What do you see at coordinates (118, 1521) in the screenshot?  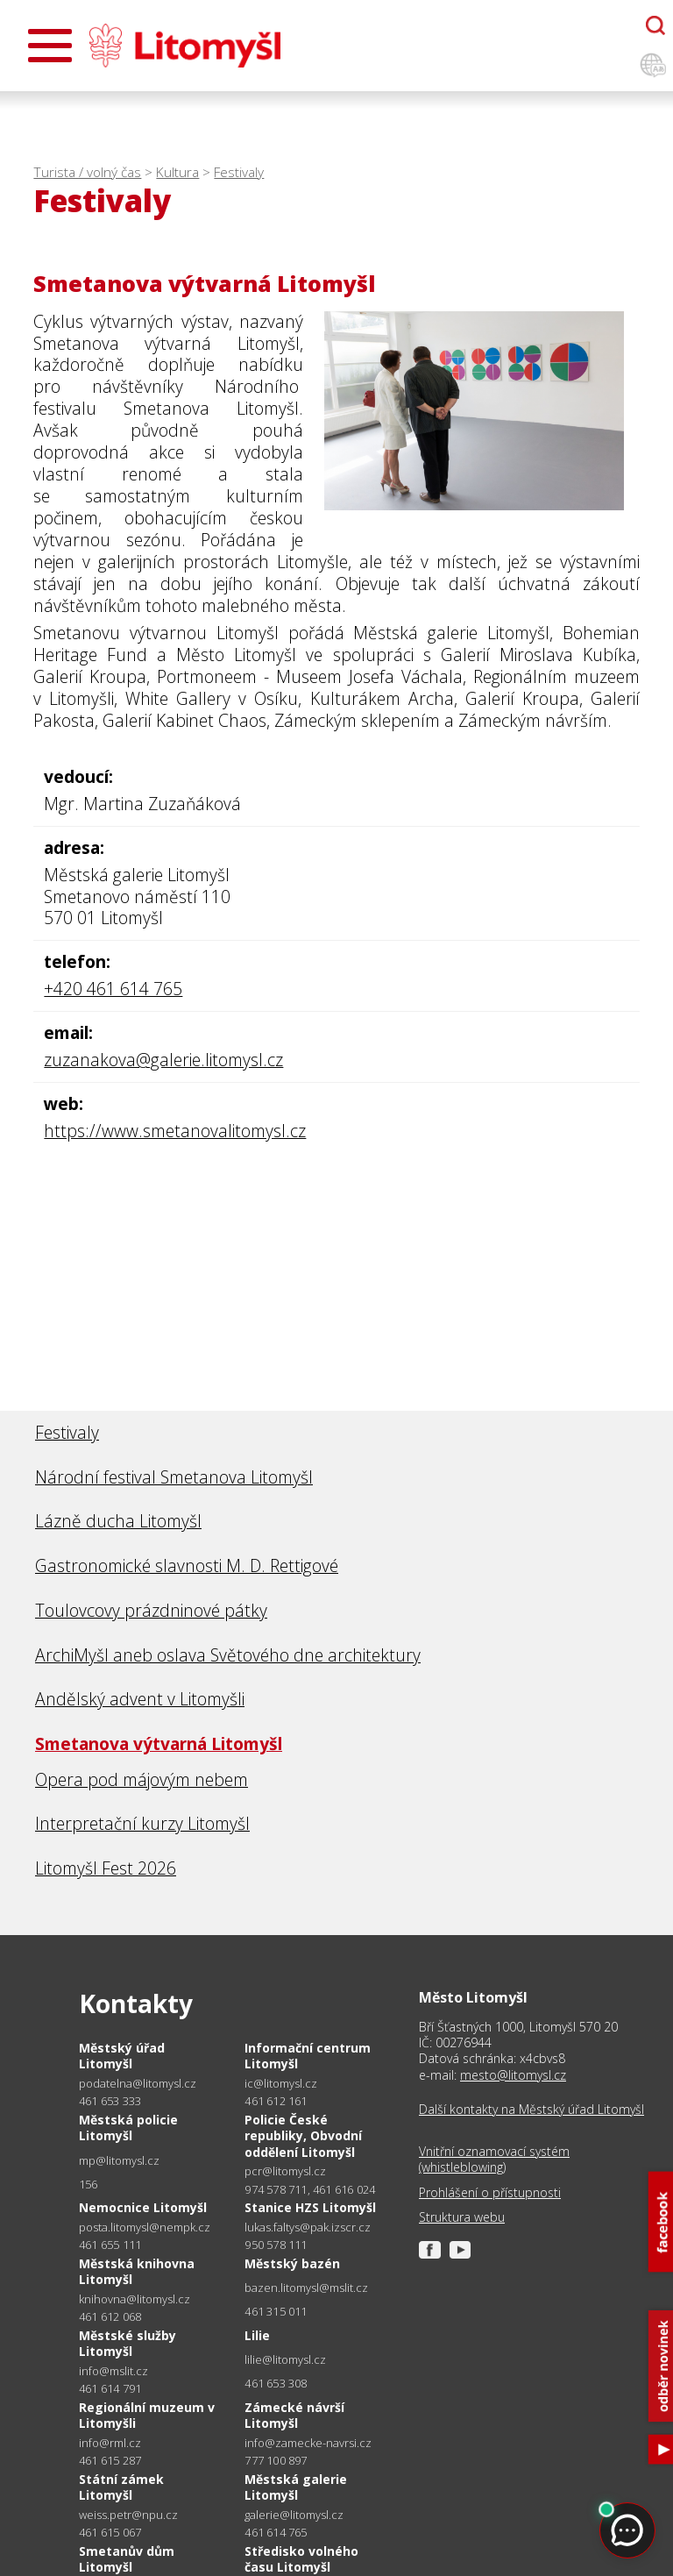 I see `Lázně ducha Litomyšl` at bounding box center [118, 1521].